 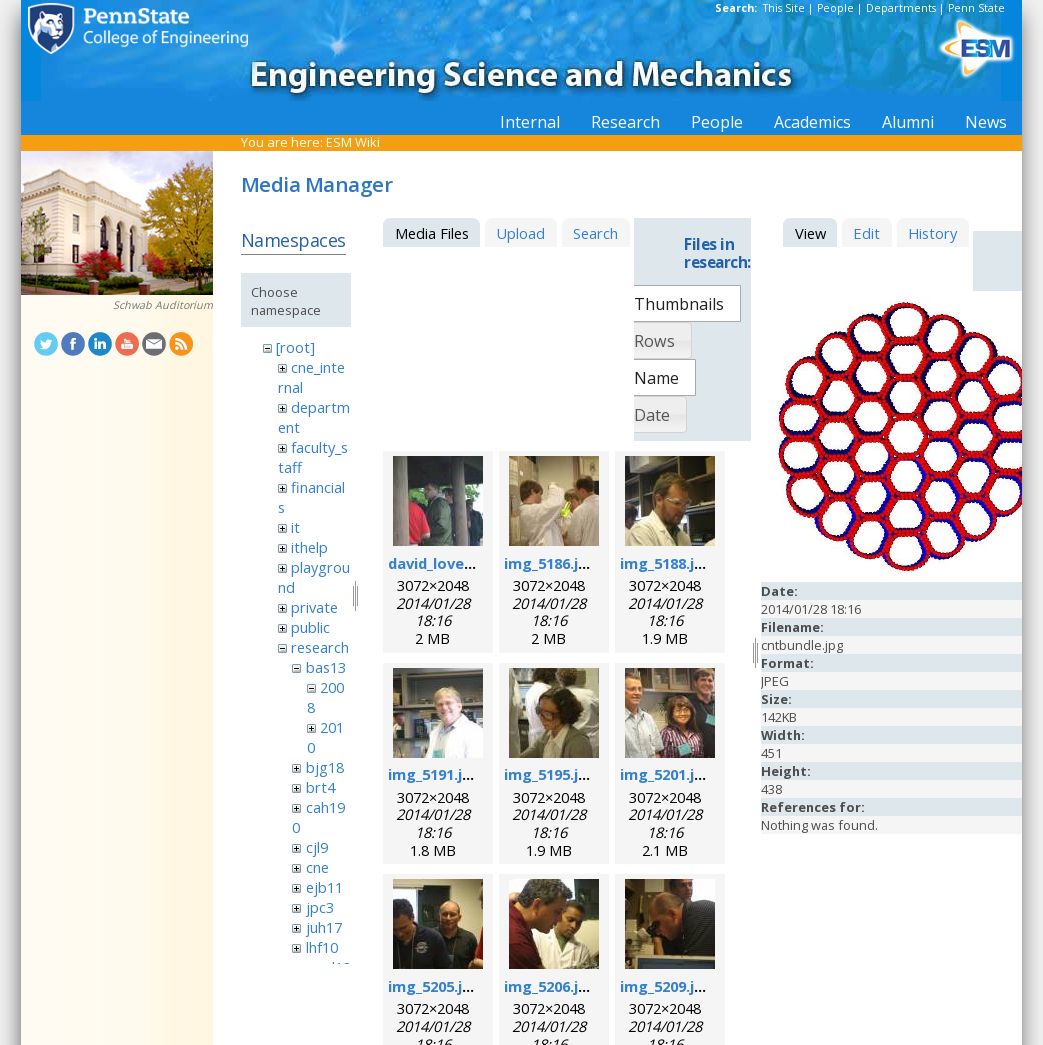 I want to click on People, so click(x=835, y=8).